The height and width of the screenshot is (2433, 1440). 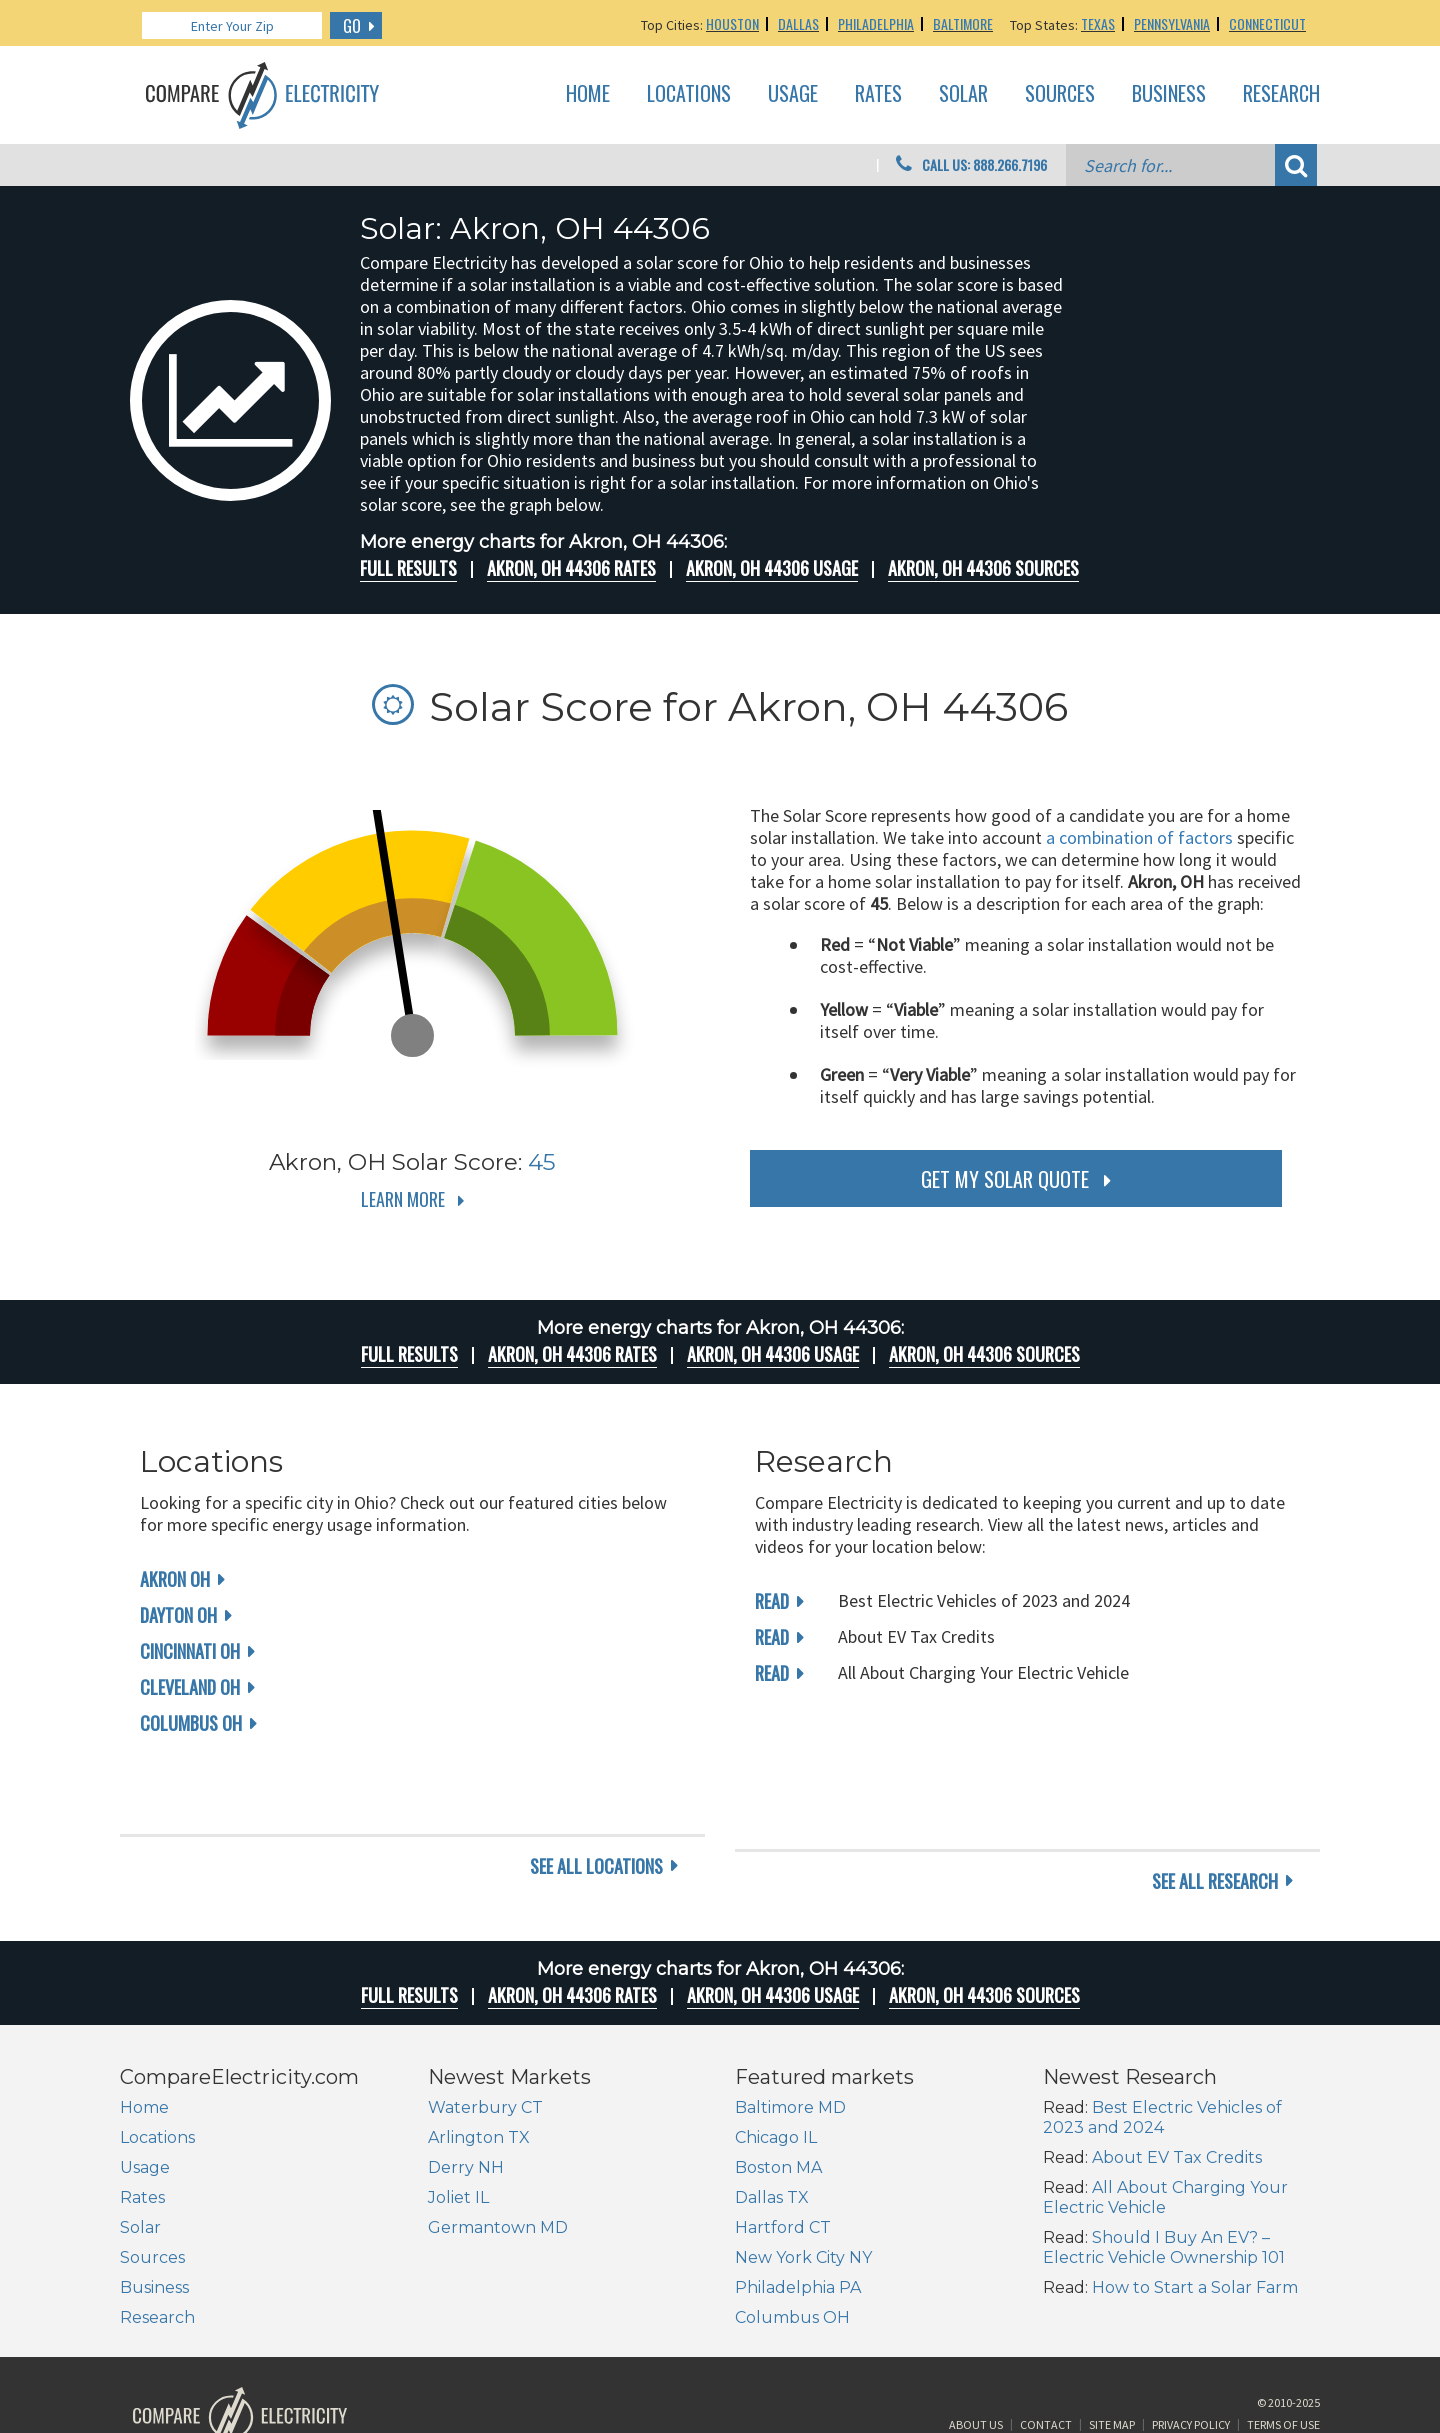 What do you see at coordinates (1191, 2356) in the screenshot?
I see `Privacy Policy` at bounding box center [1191, 2356].